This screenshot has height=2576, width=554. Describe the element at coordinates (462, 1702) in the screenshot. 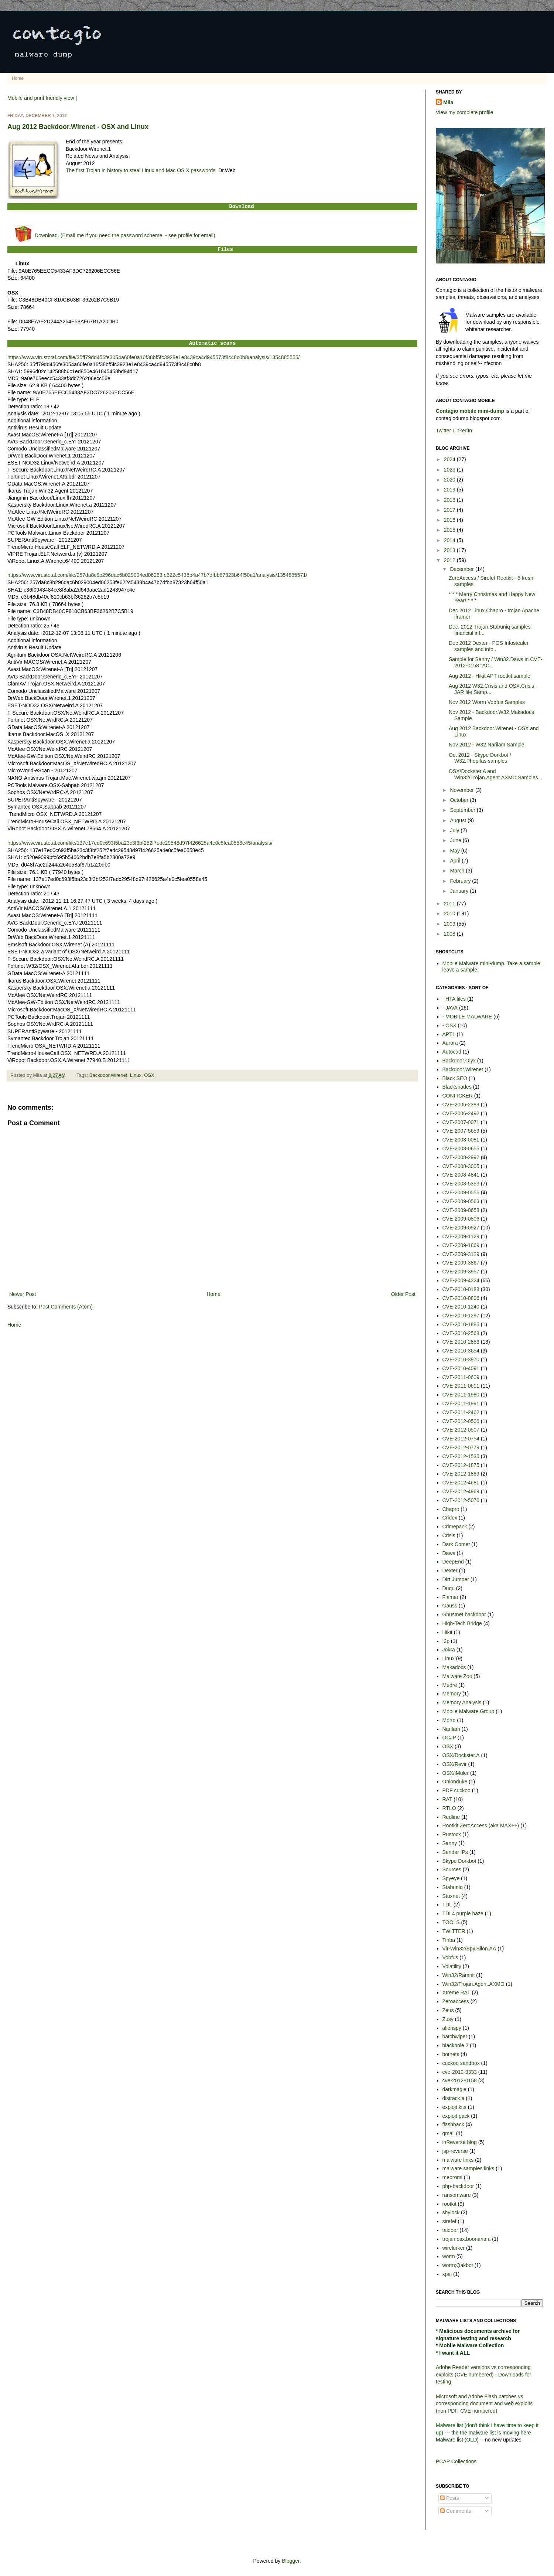

I see `Memory Analysis` at that location.